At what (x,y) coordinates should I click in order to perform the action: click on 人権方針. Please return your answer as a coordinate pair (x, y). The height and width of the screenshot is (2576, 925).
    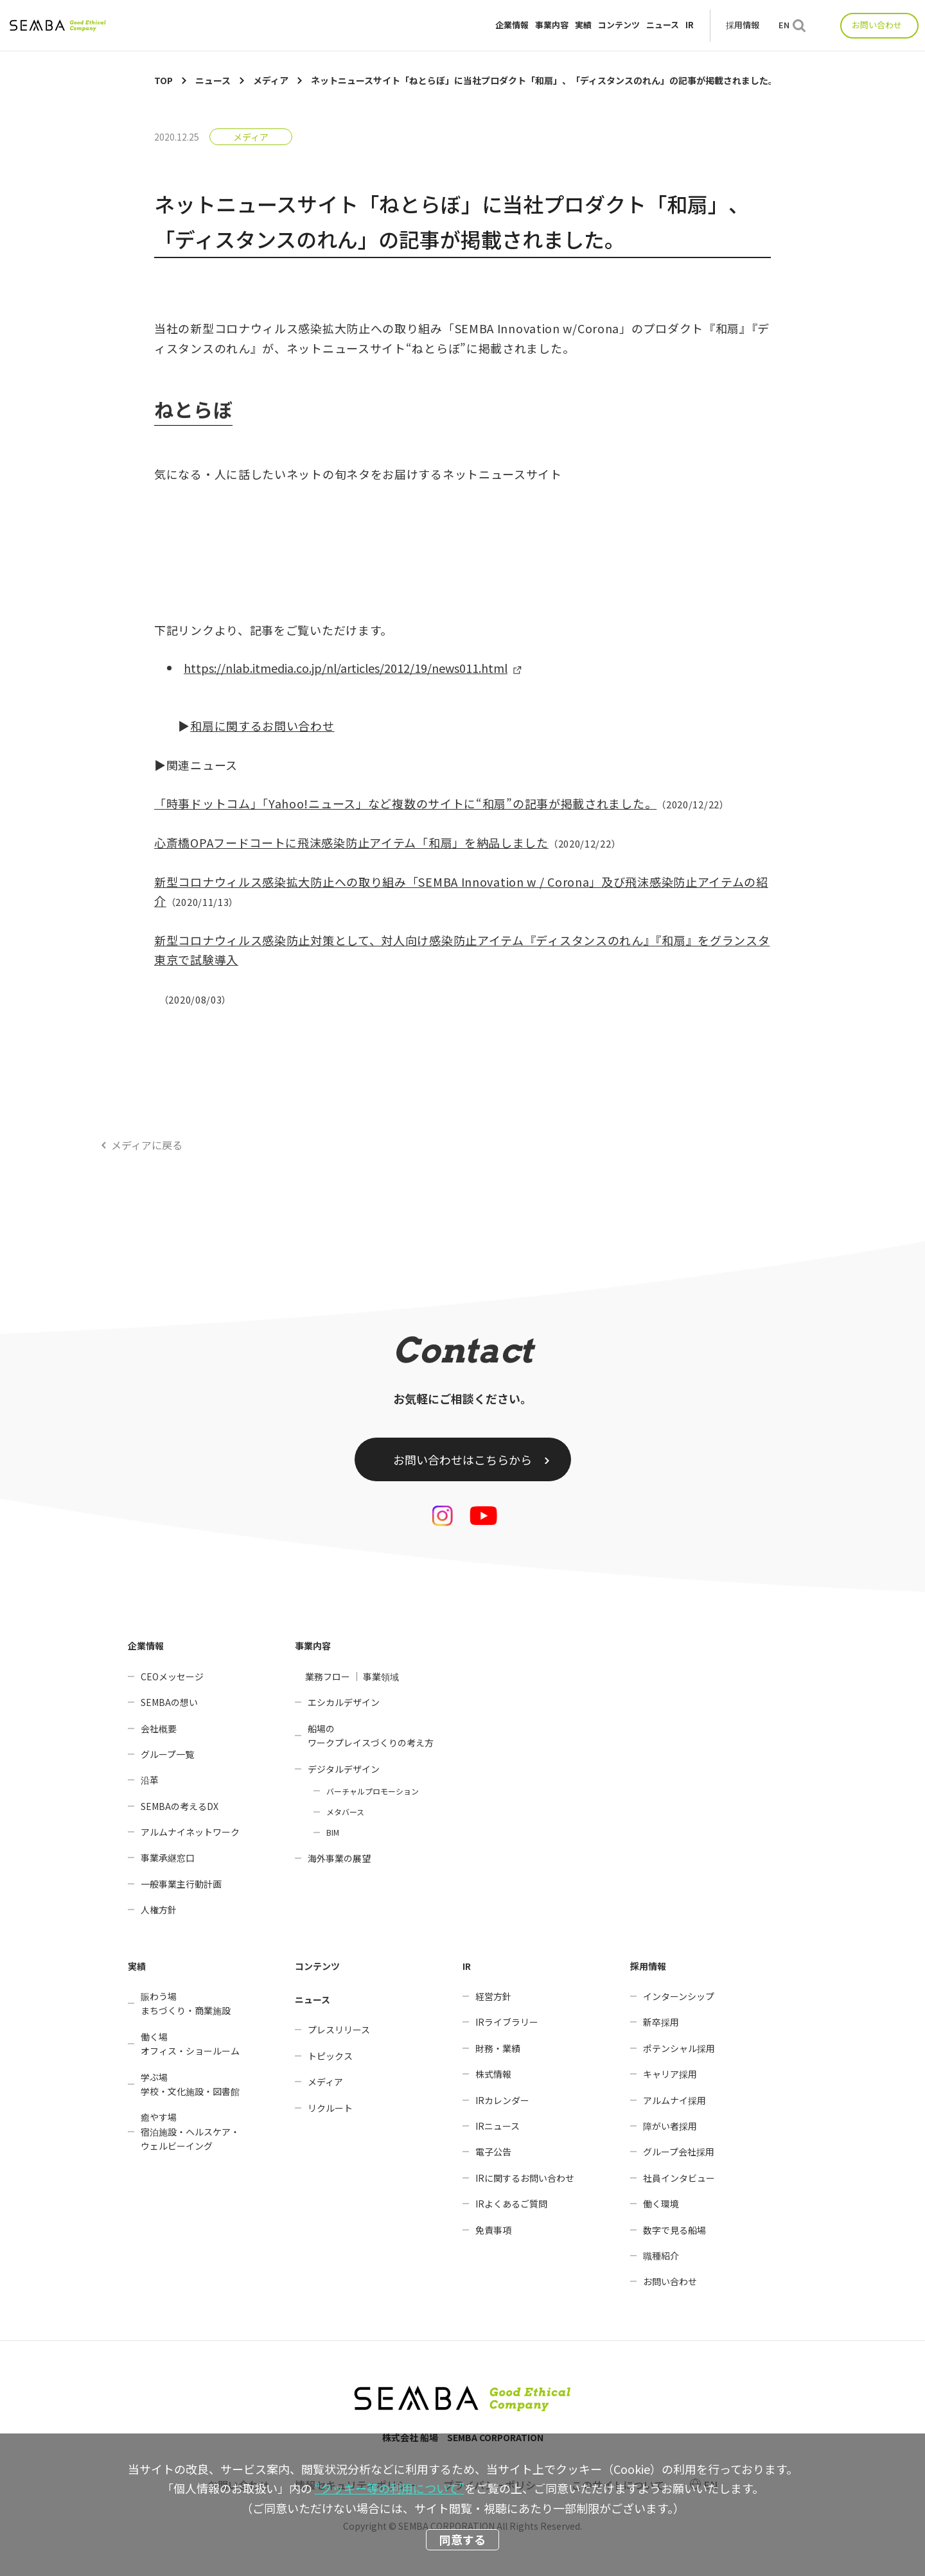
    Looking at the image, I should click on (159, 1909).